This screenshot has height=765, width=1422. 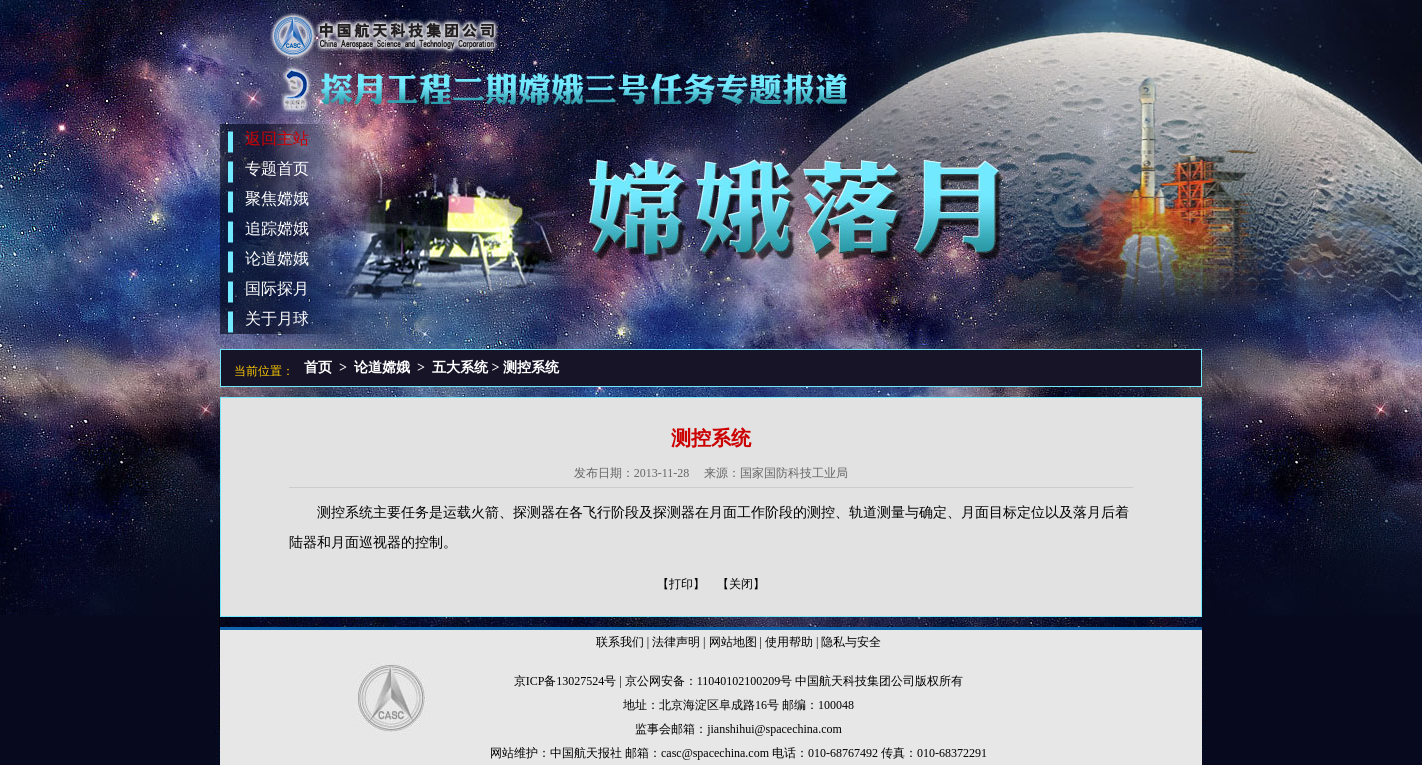 What do you see at coordinates (382, 367) in the screenshot?
I see `论道嫦娥` at bounding box center [382, 367].